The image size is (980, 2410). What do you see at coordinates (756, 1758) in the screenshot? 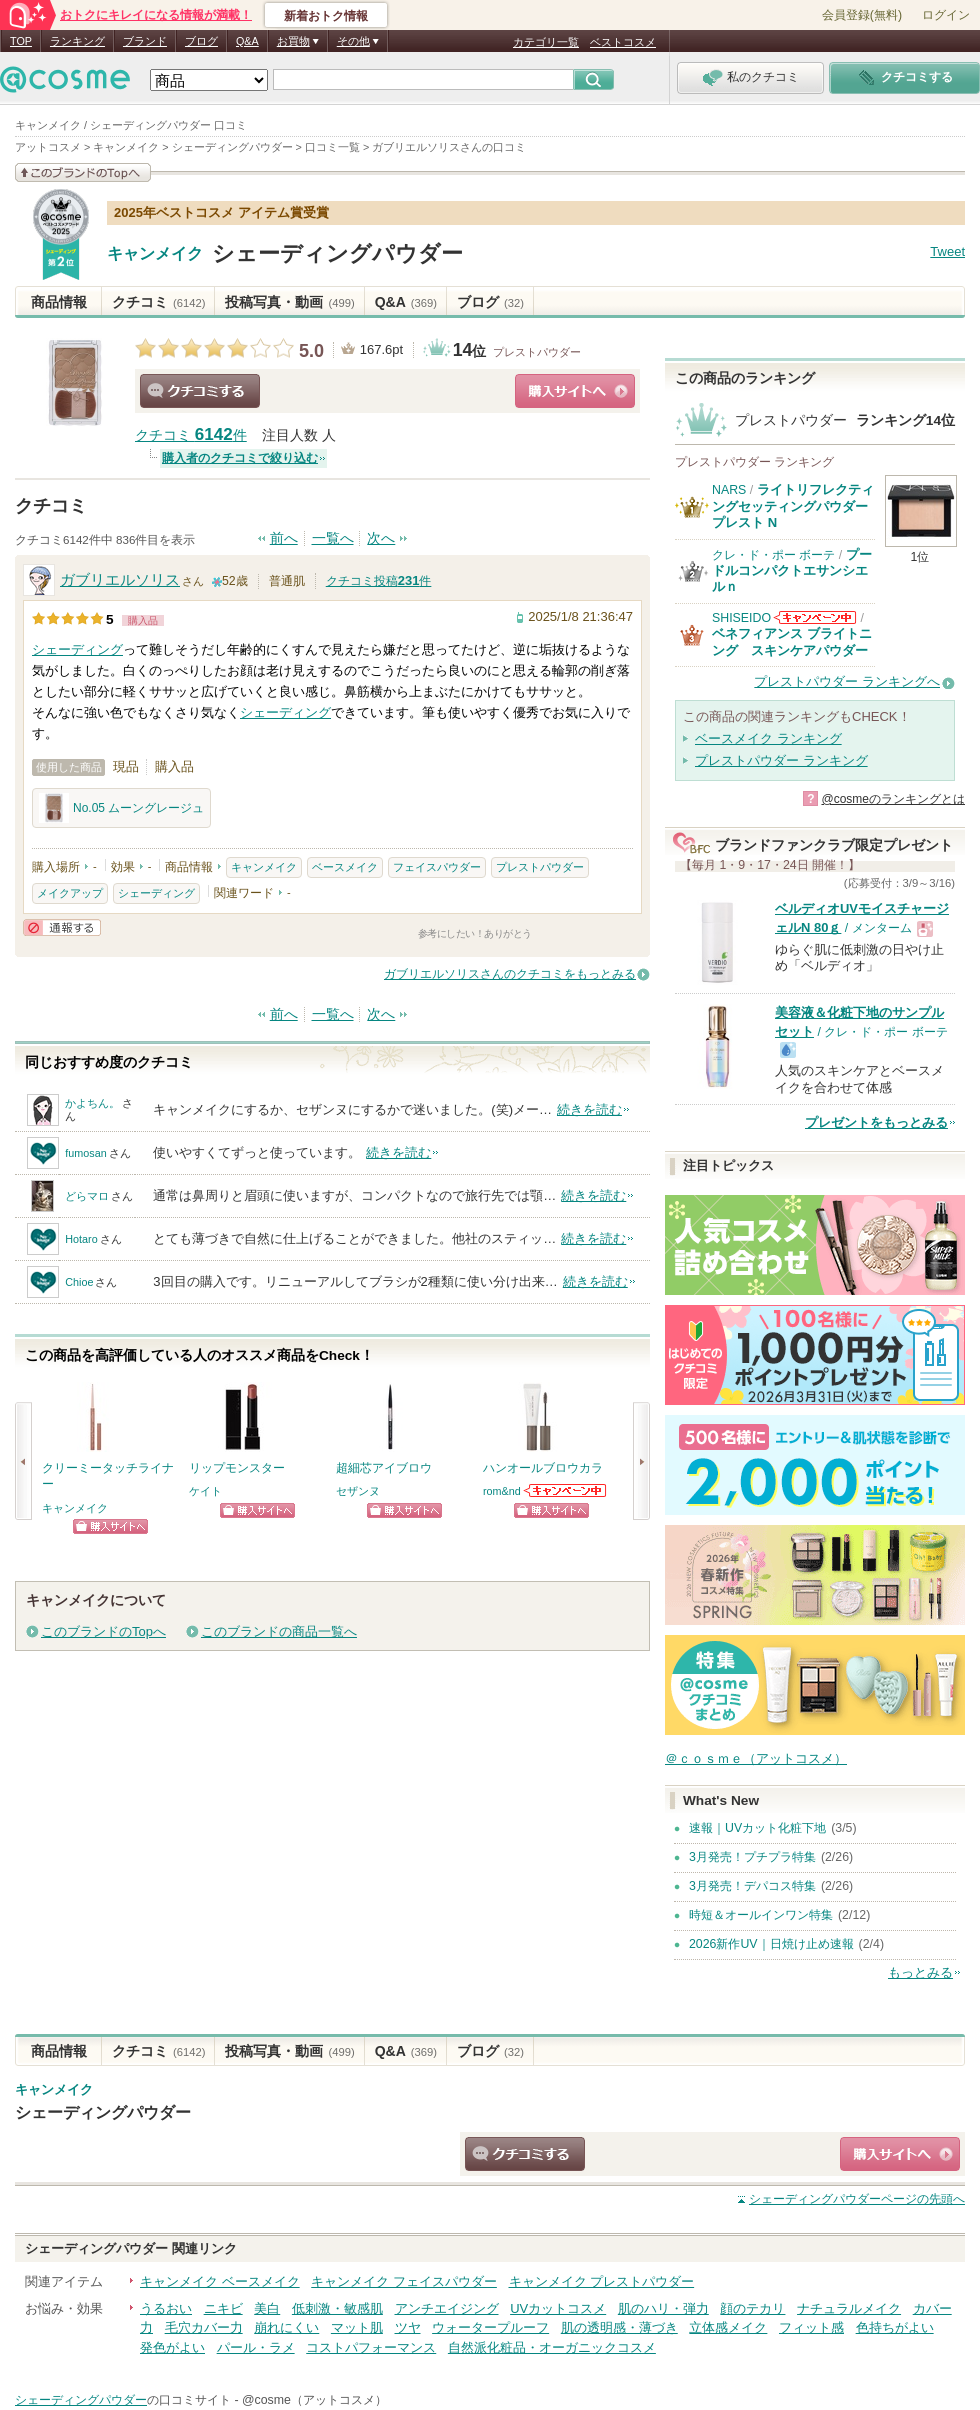
I see `＠ｃｏｓｍｅ（アットコスメ）` at bounding box center [756, 1758].